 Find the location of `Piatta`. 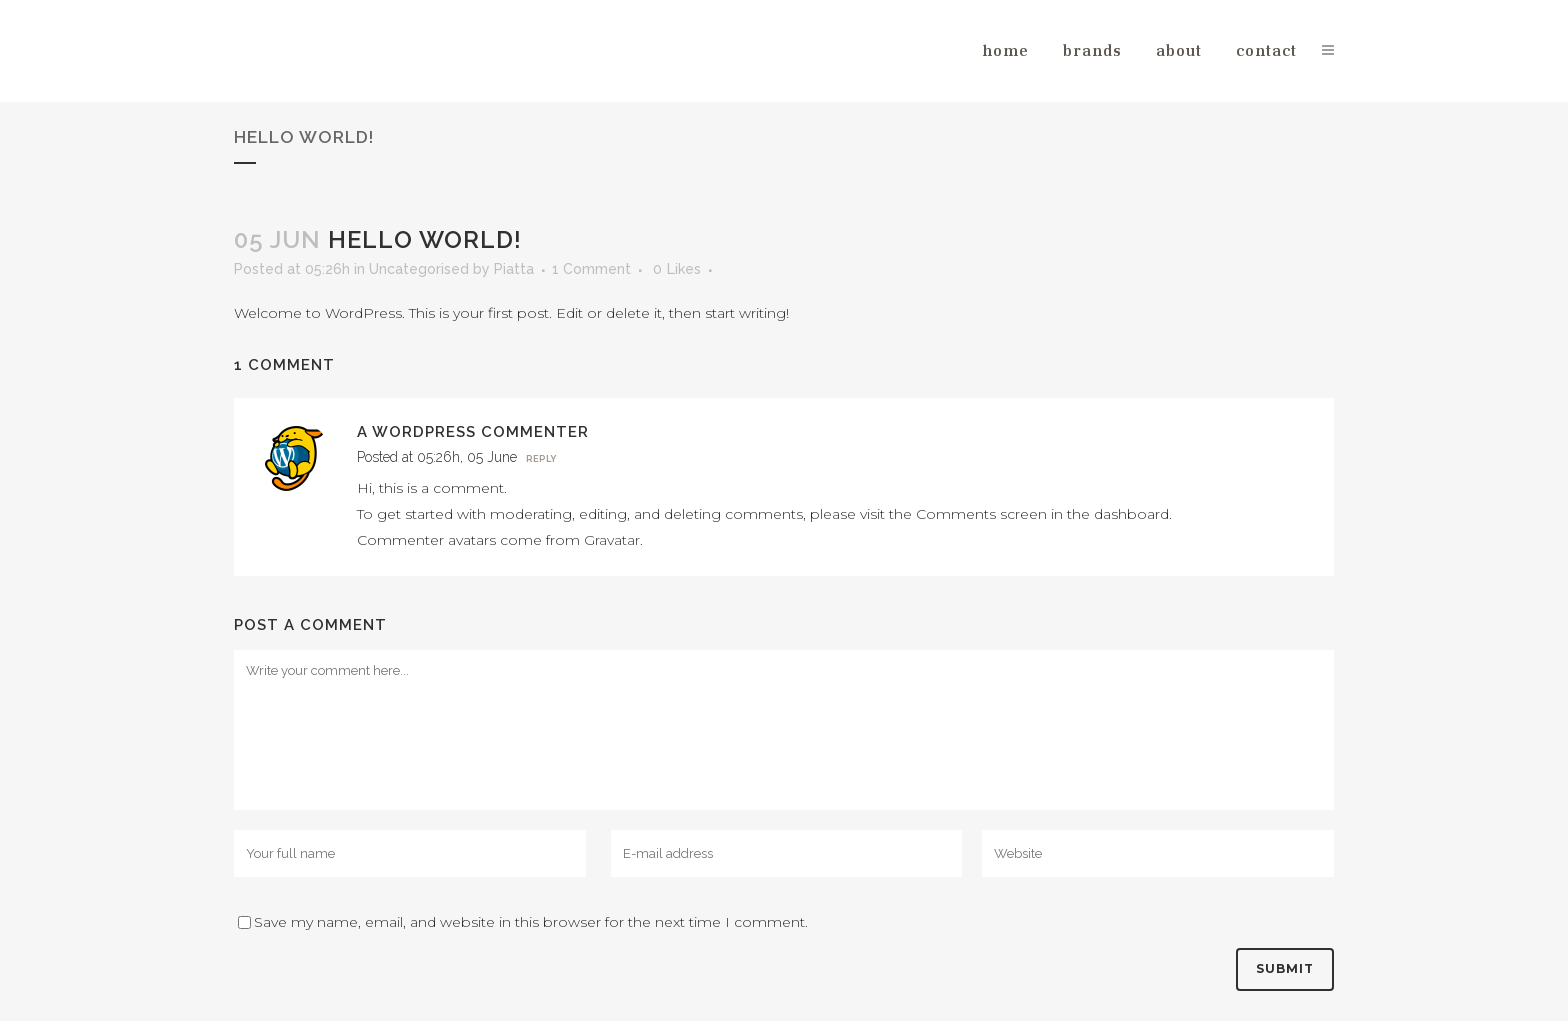

Piatta is located at coordinates (514, 269).